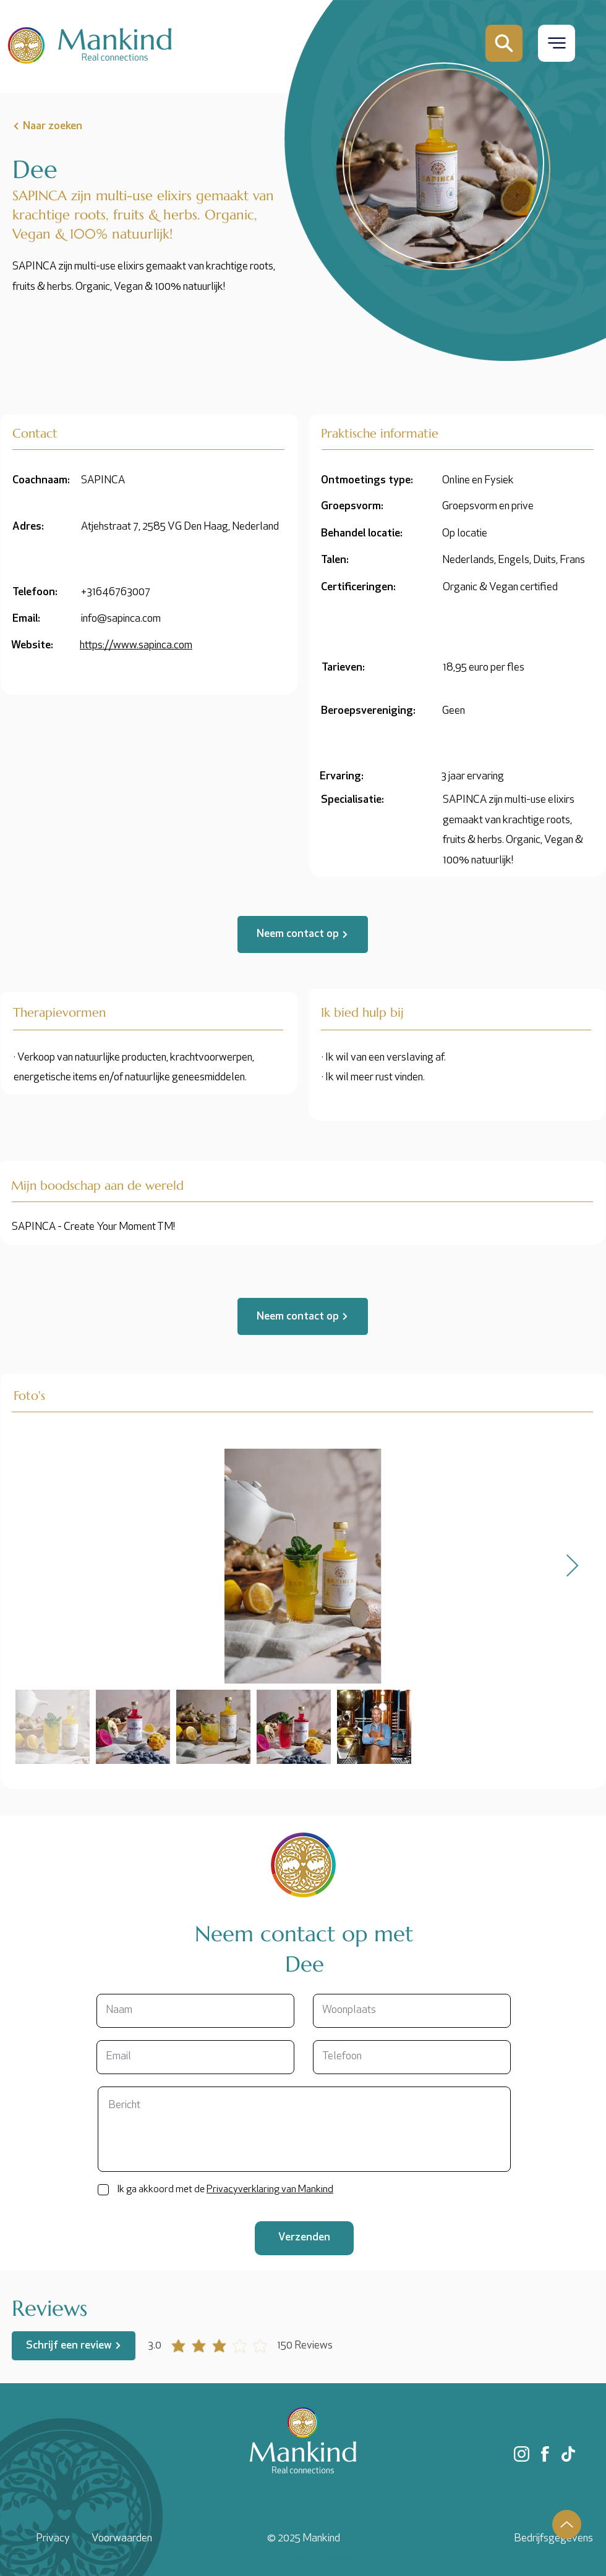 The width and height of the screenshot is (606, 2576). I want to click on [Up], so click(566, 2524).